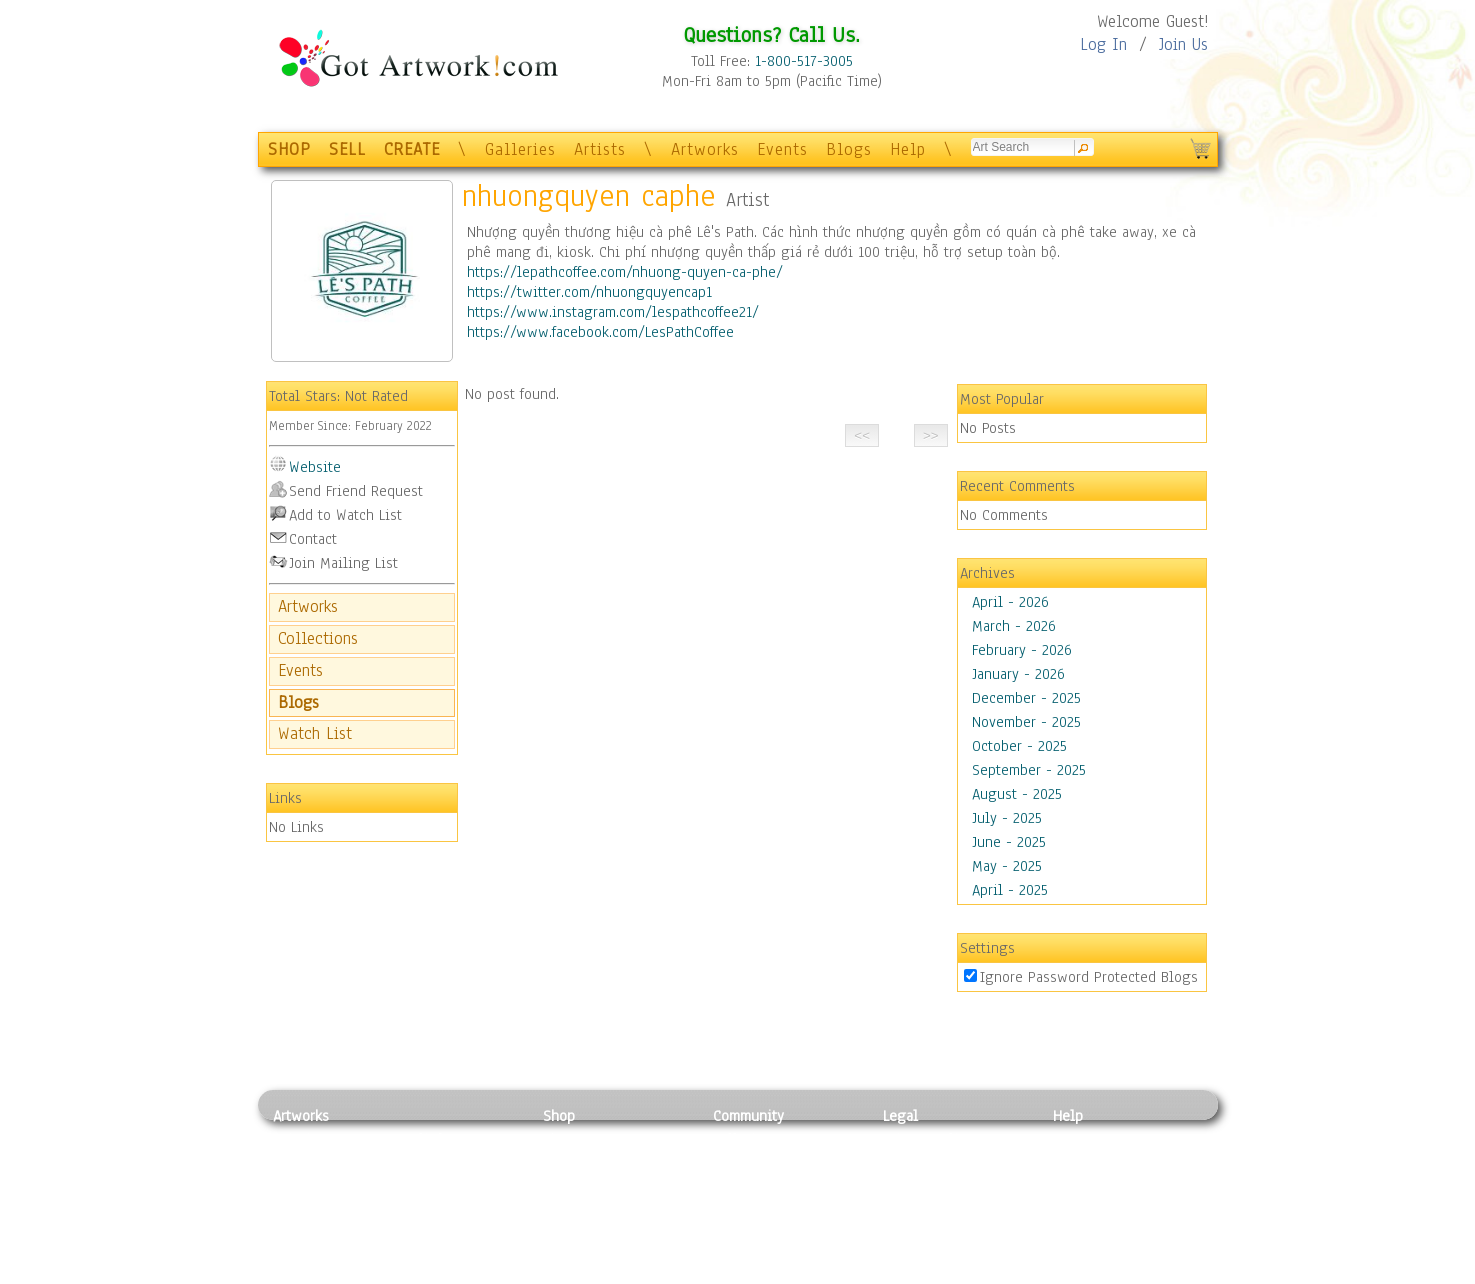 This screenshot has width=1475, height=1284. Describe the element at coordinates (591, 1206) in the screenshot. I see `Greeting Cards` at that location.